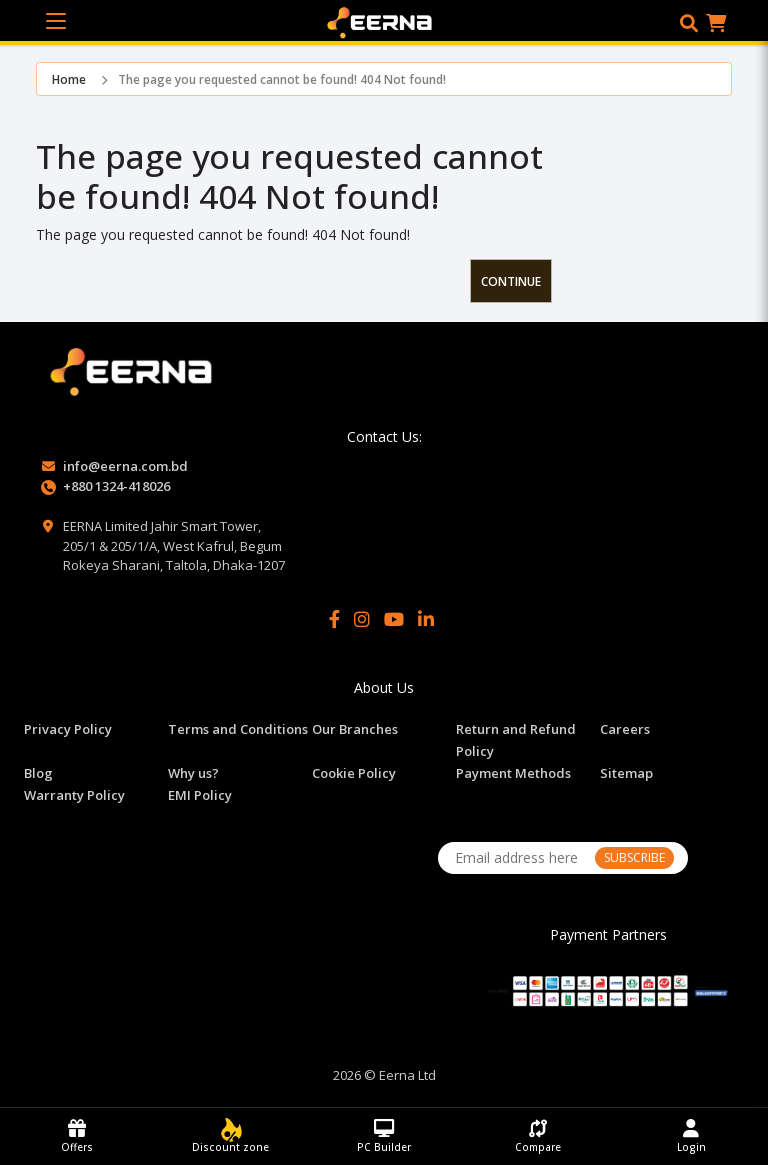 This screenshot has width=768, height=1165. What do you see at coordinates (384, 21) in the screenshot?
I see `[EERNA Home Page]` at bounding box center [384, 21].